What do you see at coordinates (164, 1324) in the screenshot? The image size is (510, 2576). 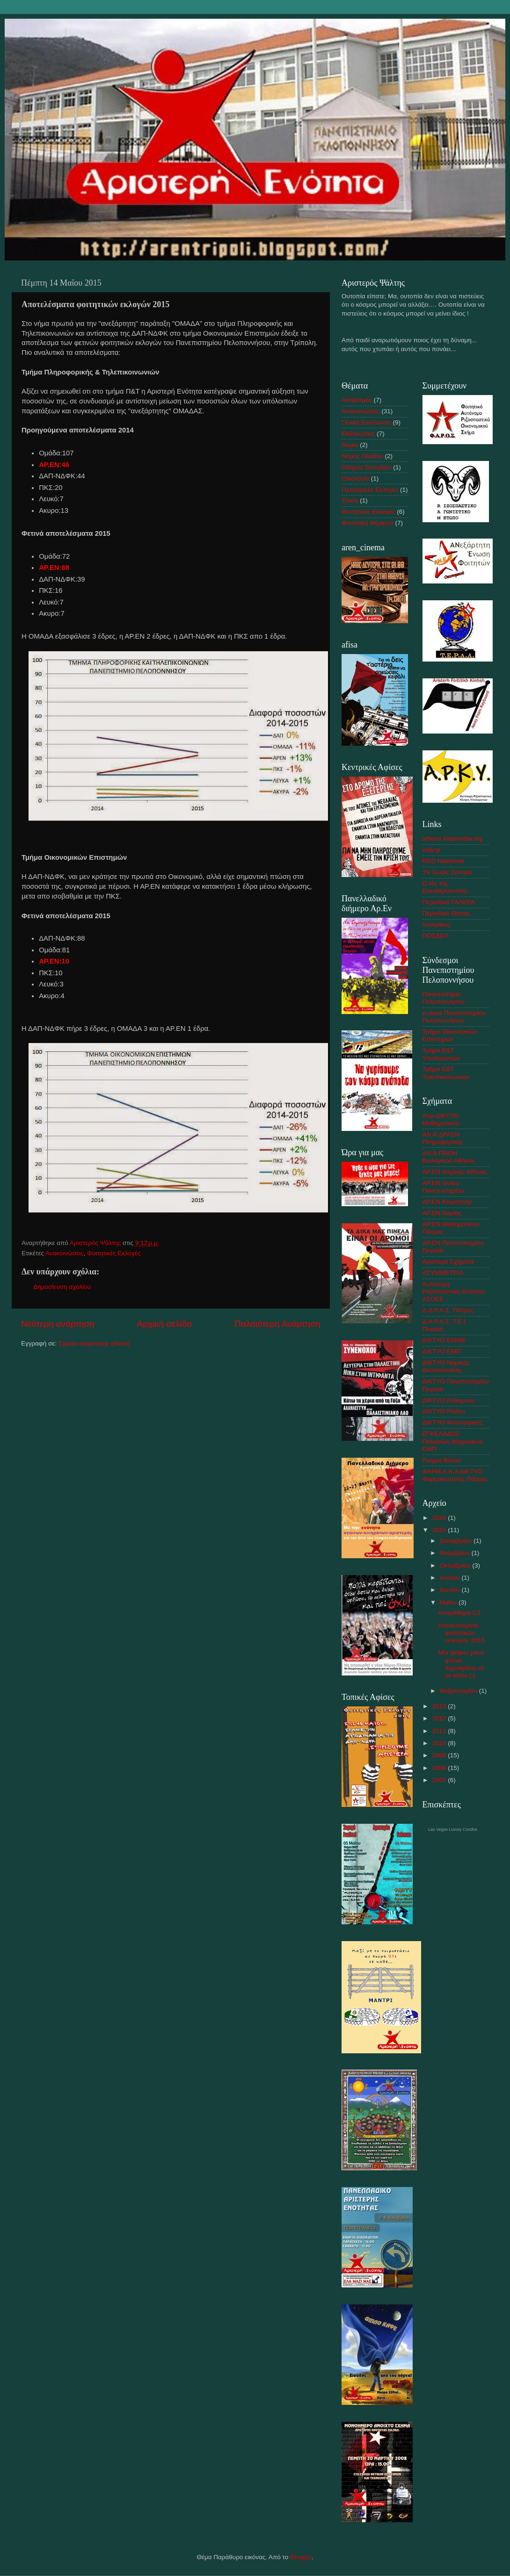 I see `Αρχική σελίδα` at bounding box center [164, 1324].